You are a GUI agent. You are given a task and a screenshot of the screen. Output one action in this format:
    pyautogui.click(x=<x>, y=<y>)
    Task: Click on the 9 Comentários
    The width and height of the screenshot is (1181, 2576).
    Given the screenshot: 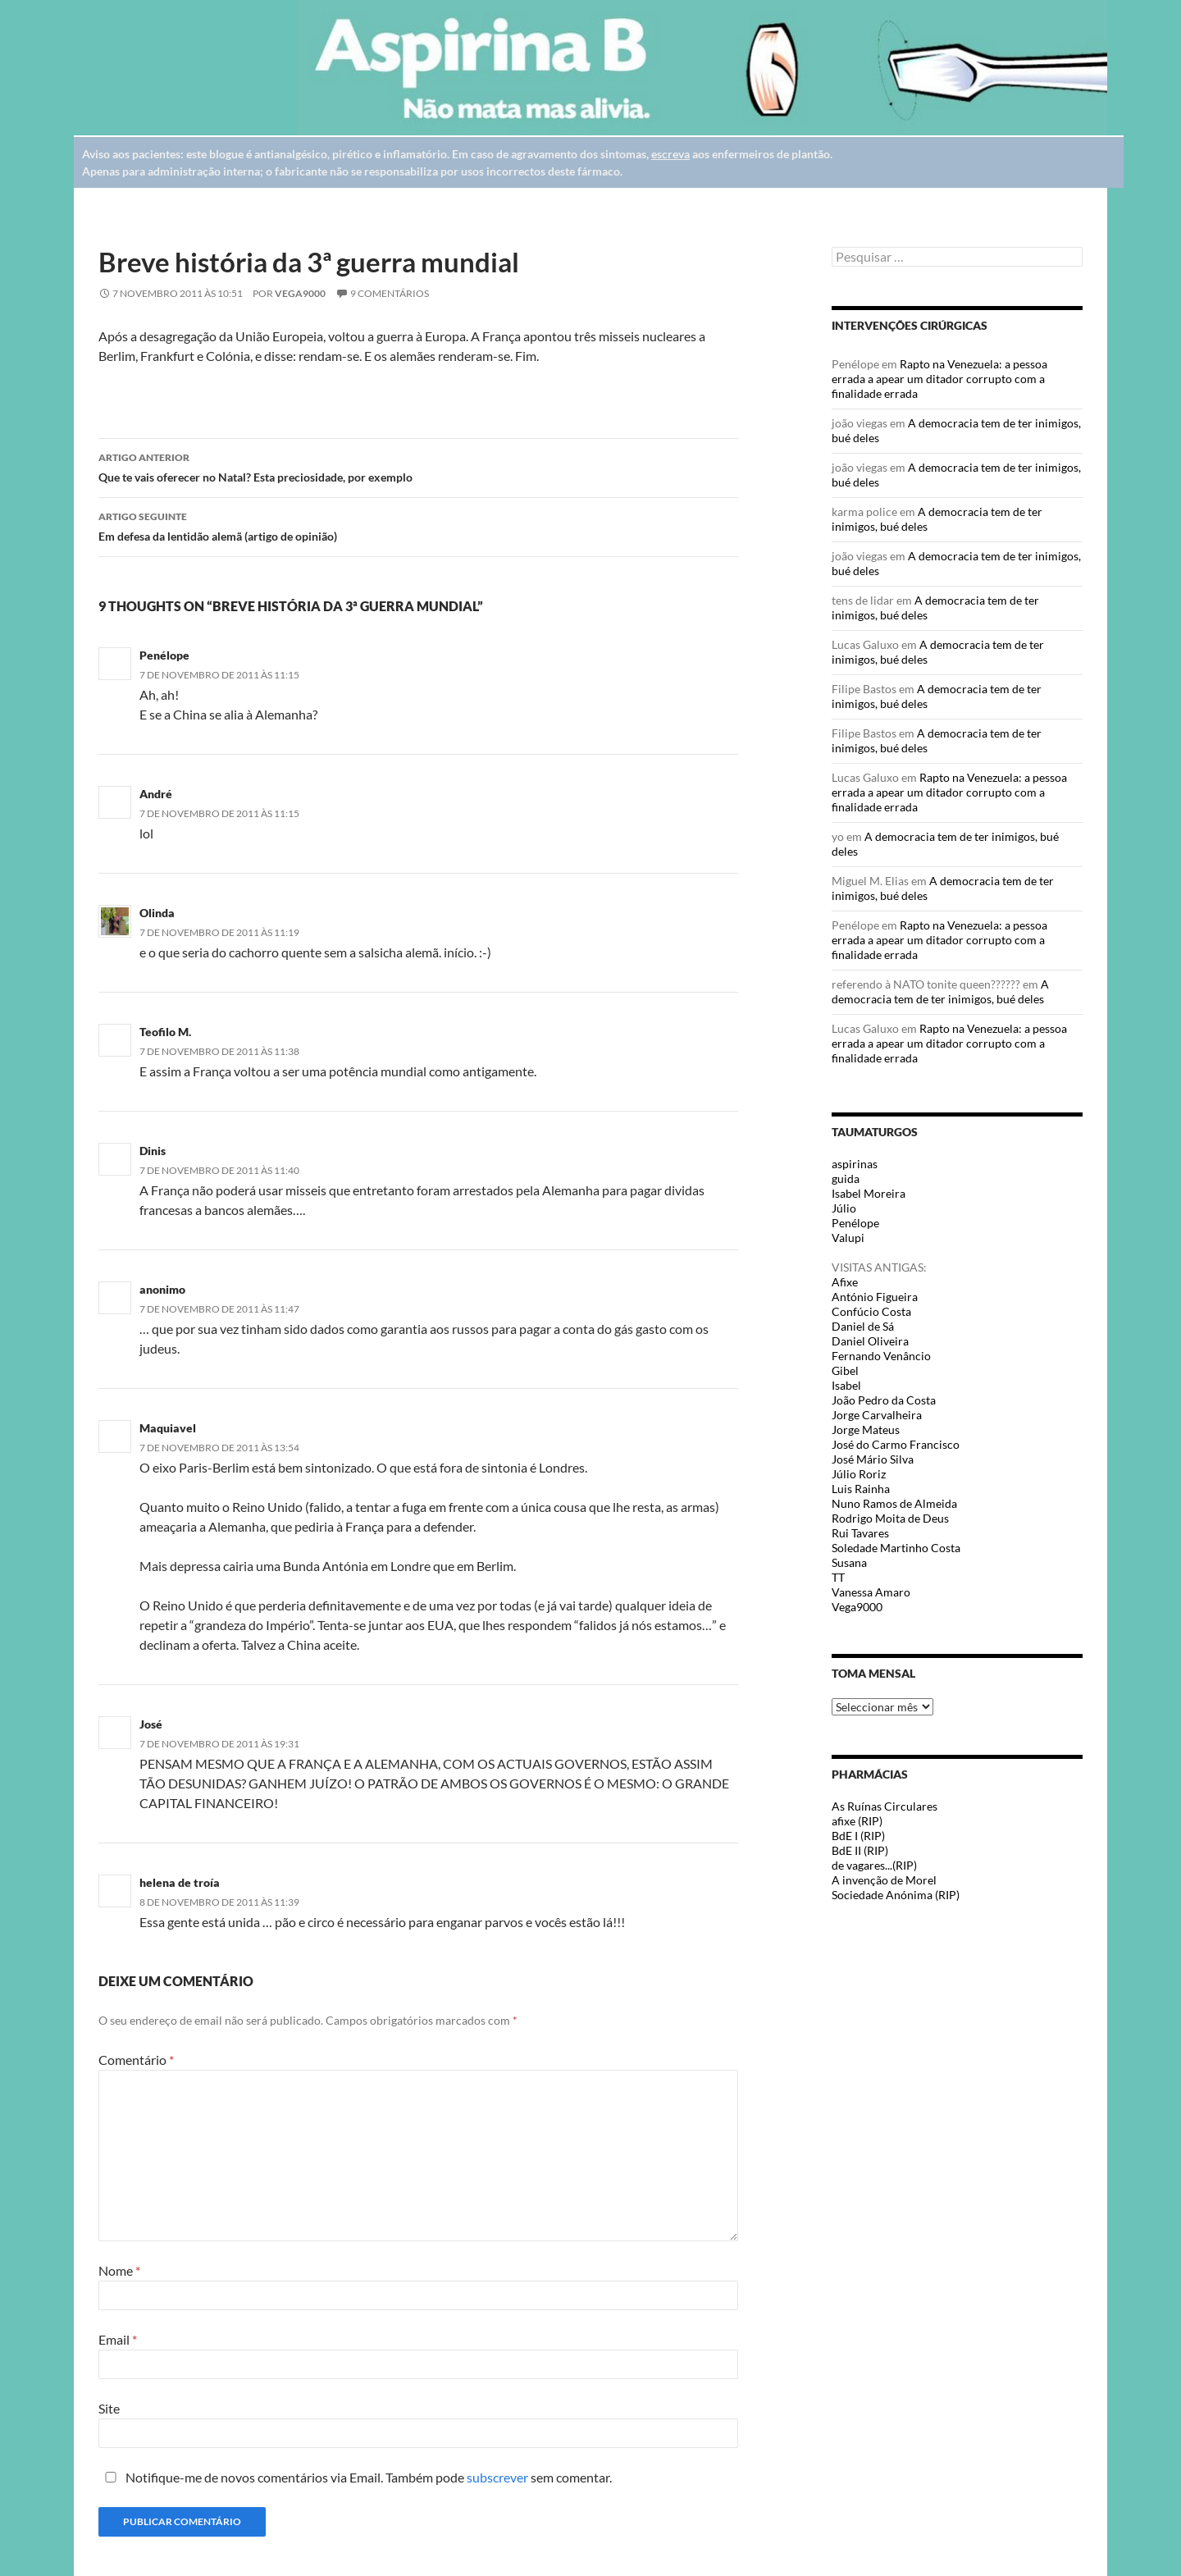 What is the action you would take?
    pyautogui.click(x=389, y=293)
    